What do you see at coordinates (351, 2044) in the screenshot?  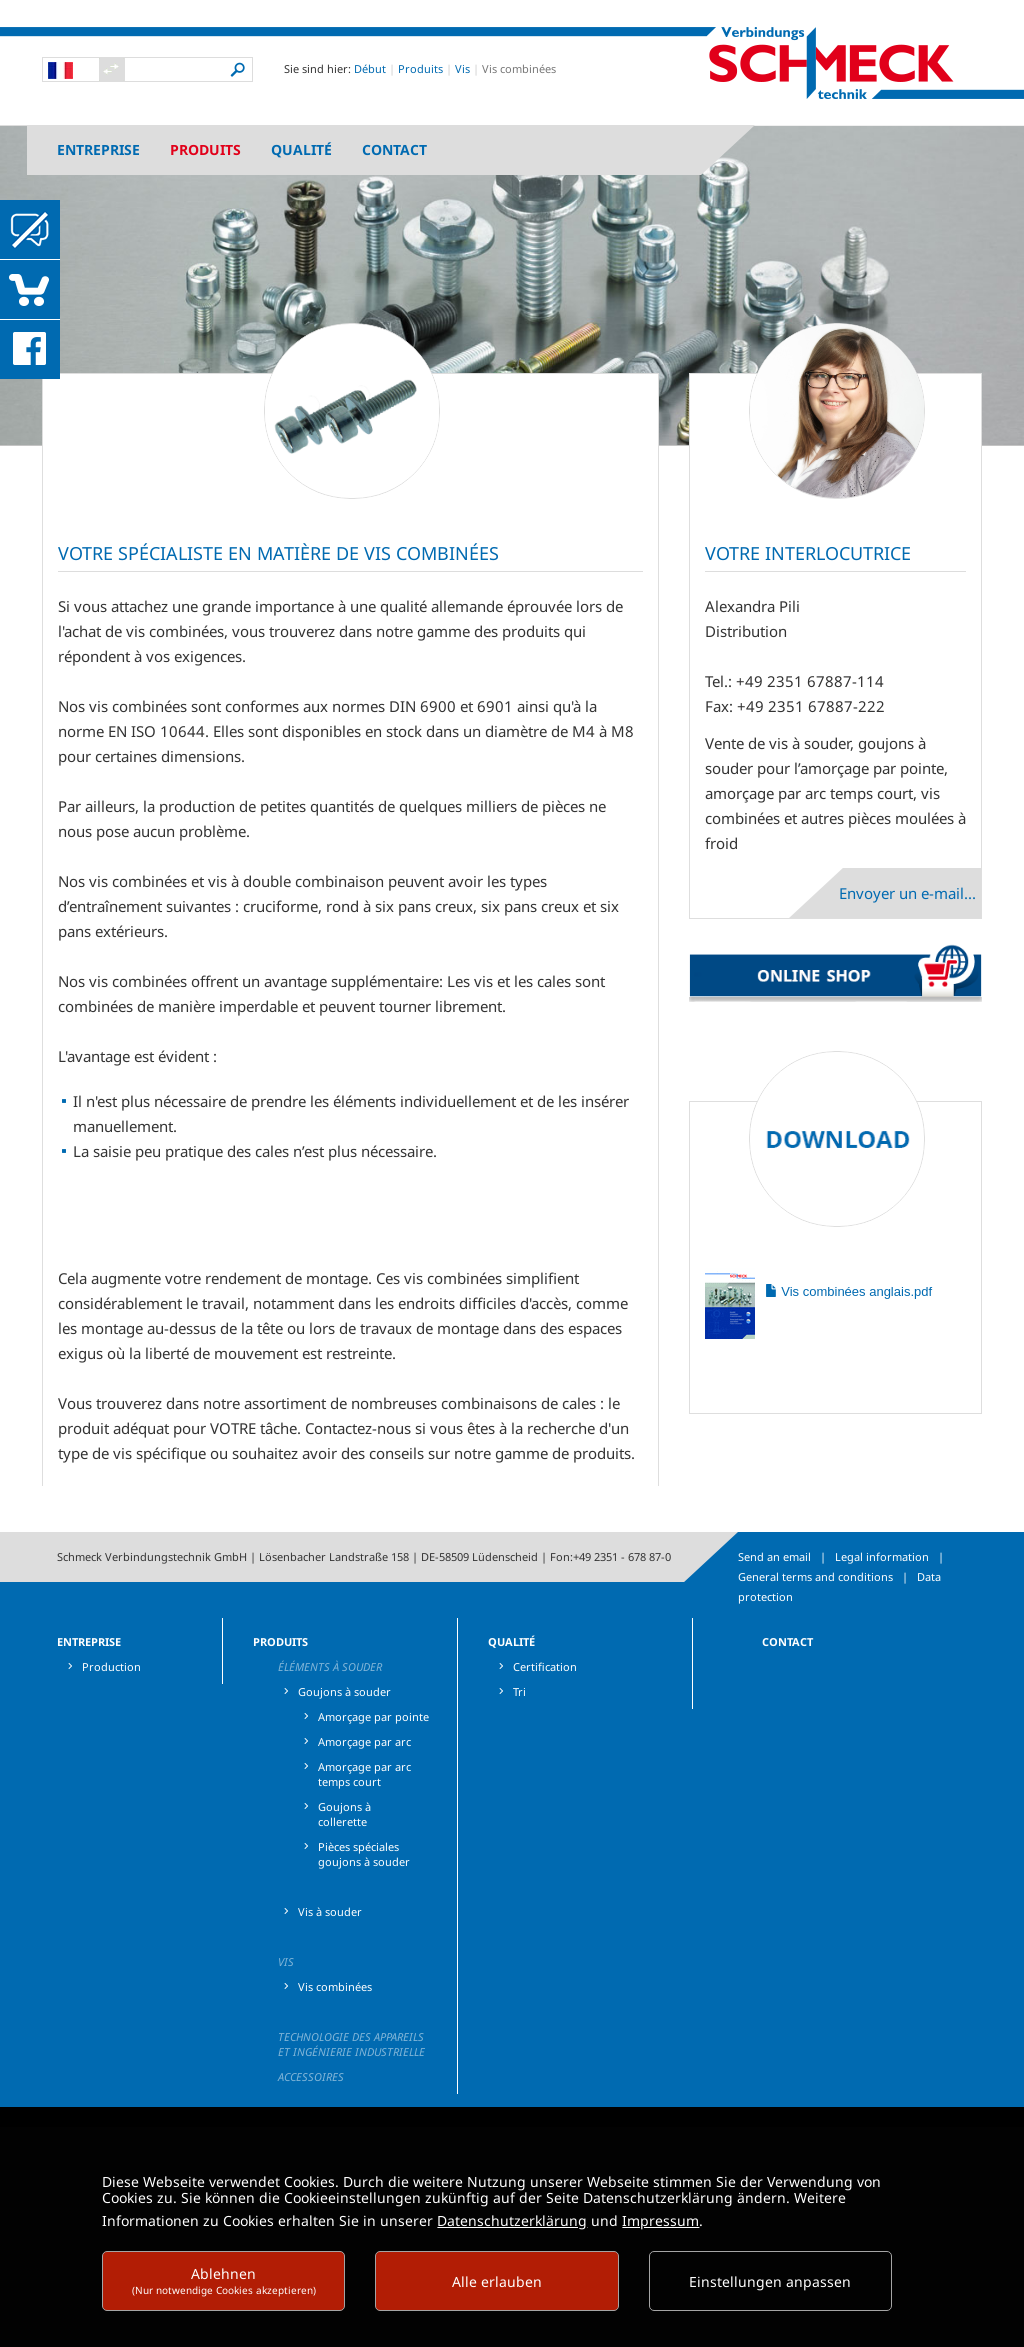 I see `Technologie des appareils et ingénierie industrielle` at bounding box center [351, 2044].